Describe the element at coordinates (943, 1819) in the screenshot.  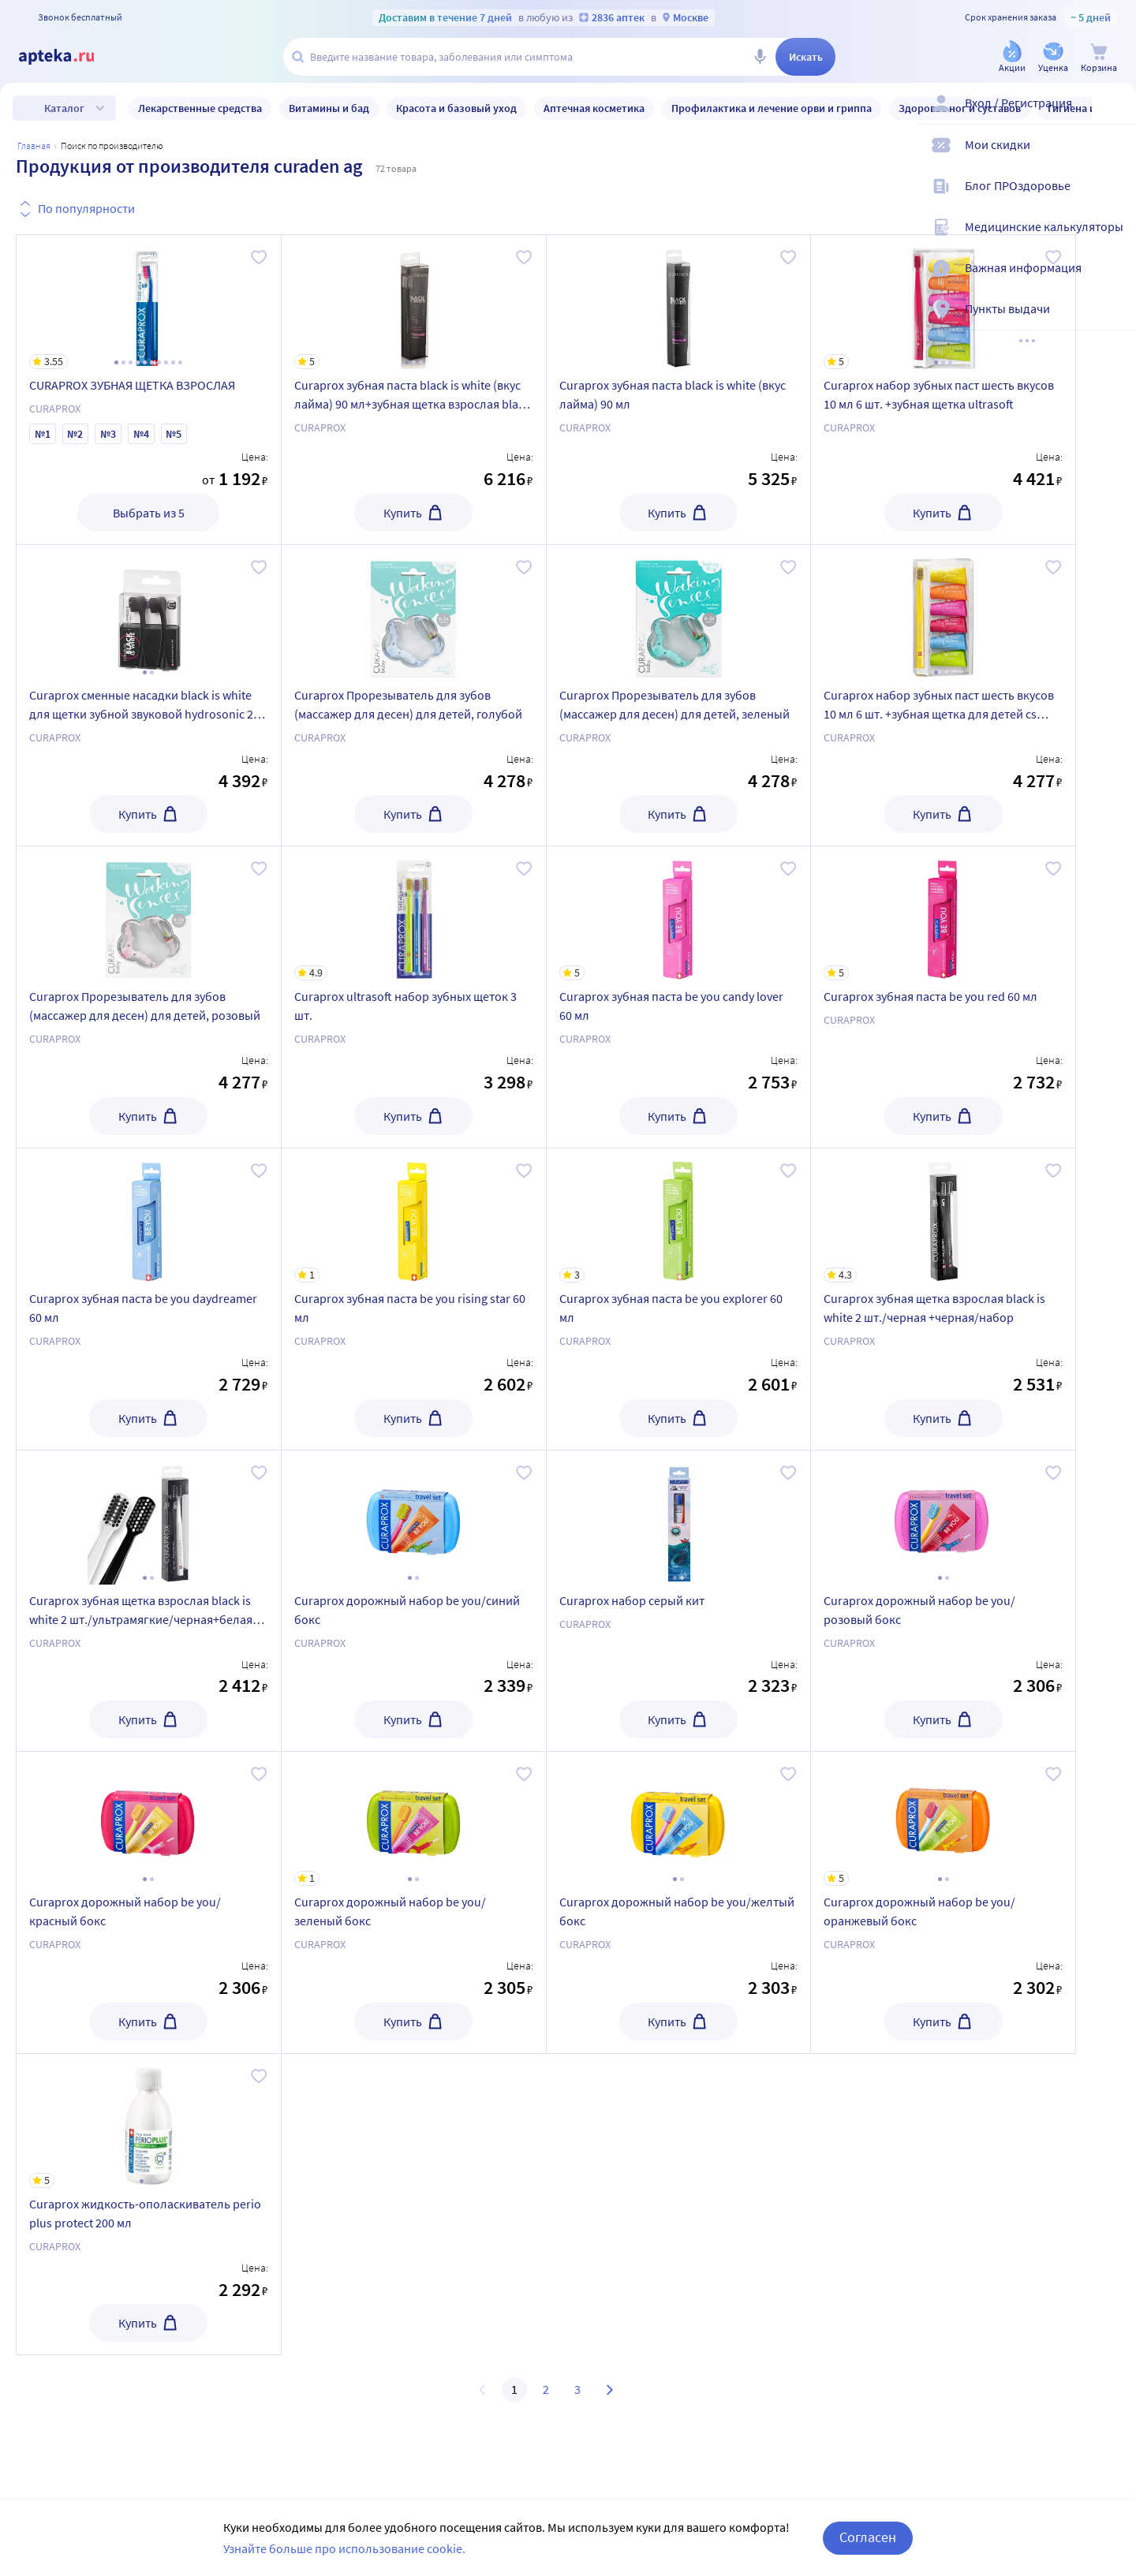
I see `[Curaprox дорожный набор be you/оранжевый бокс]` at that location.